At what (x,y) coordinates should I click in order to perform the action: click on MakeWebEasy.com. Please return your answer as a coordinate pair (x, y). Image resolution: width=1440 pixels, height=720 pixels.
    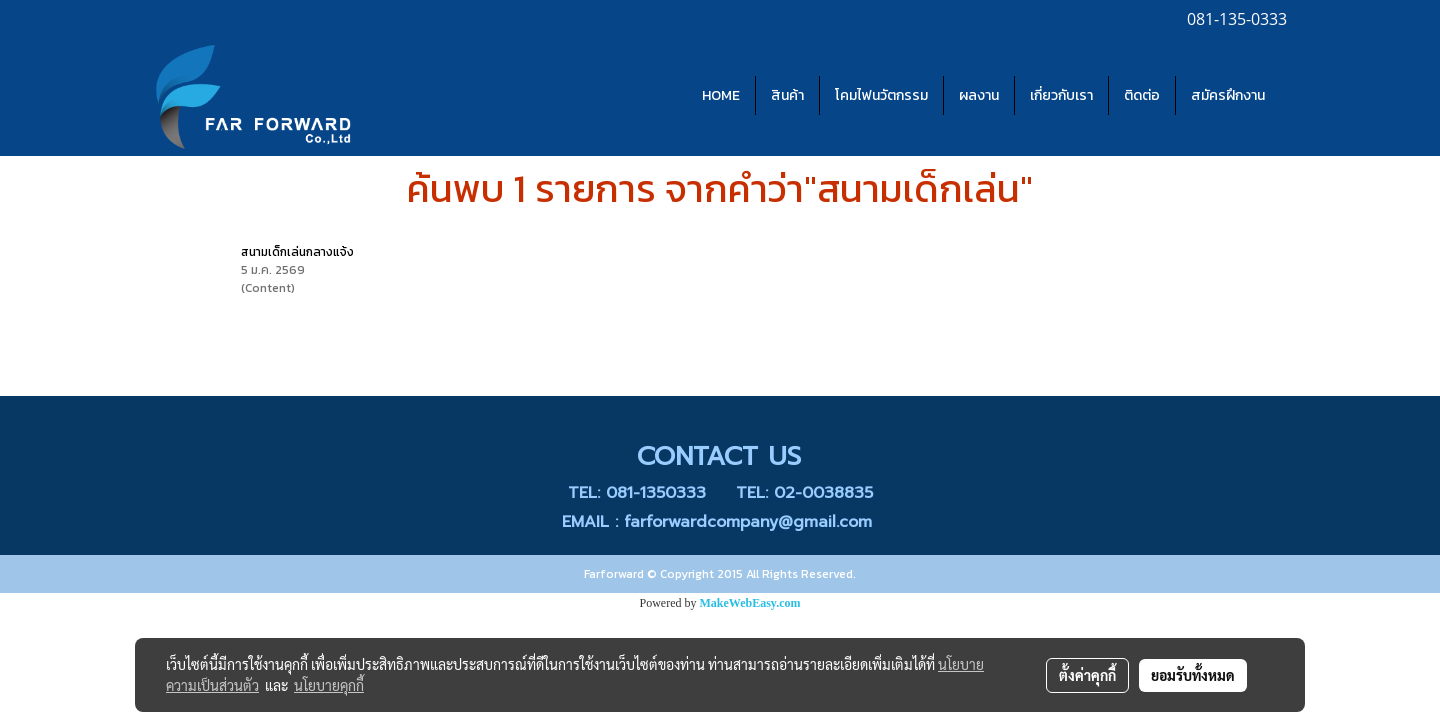
    Looking at the image, I should click on (750, 603).